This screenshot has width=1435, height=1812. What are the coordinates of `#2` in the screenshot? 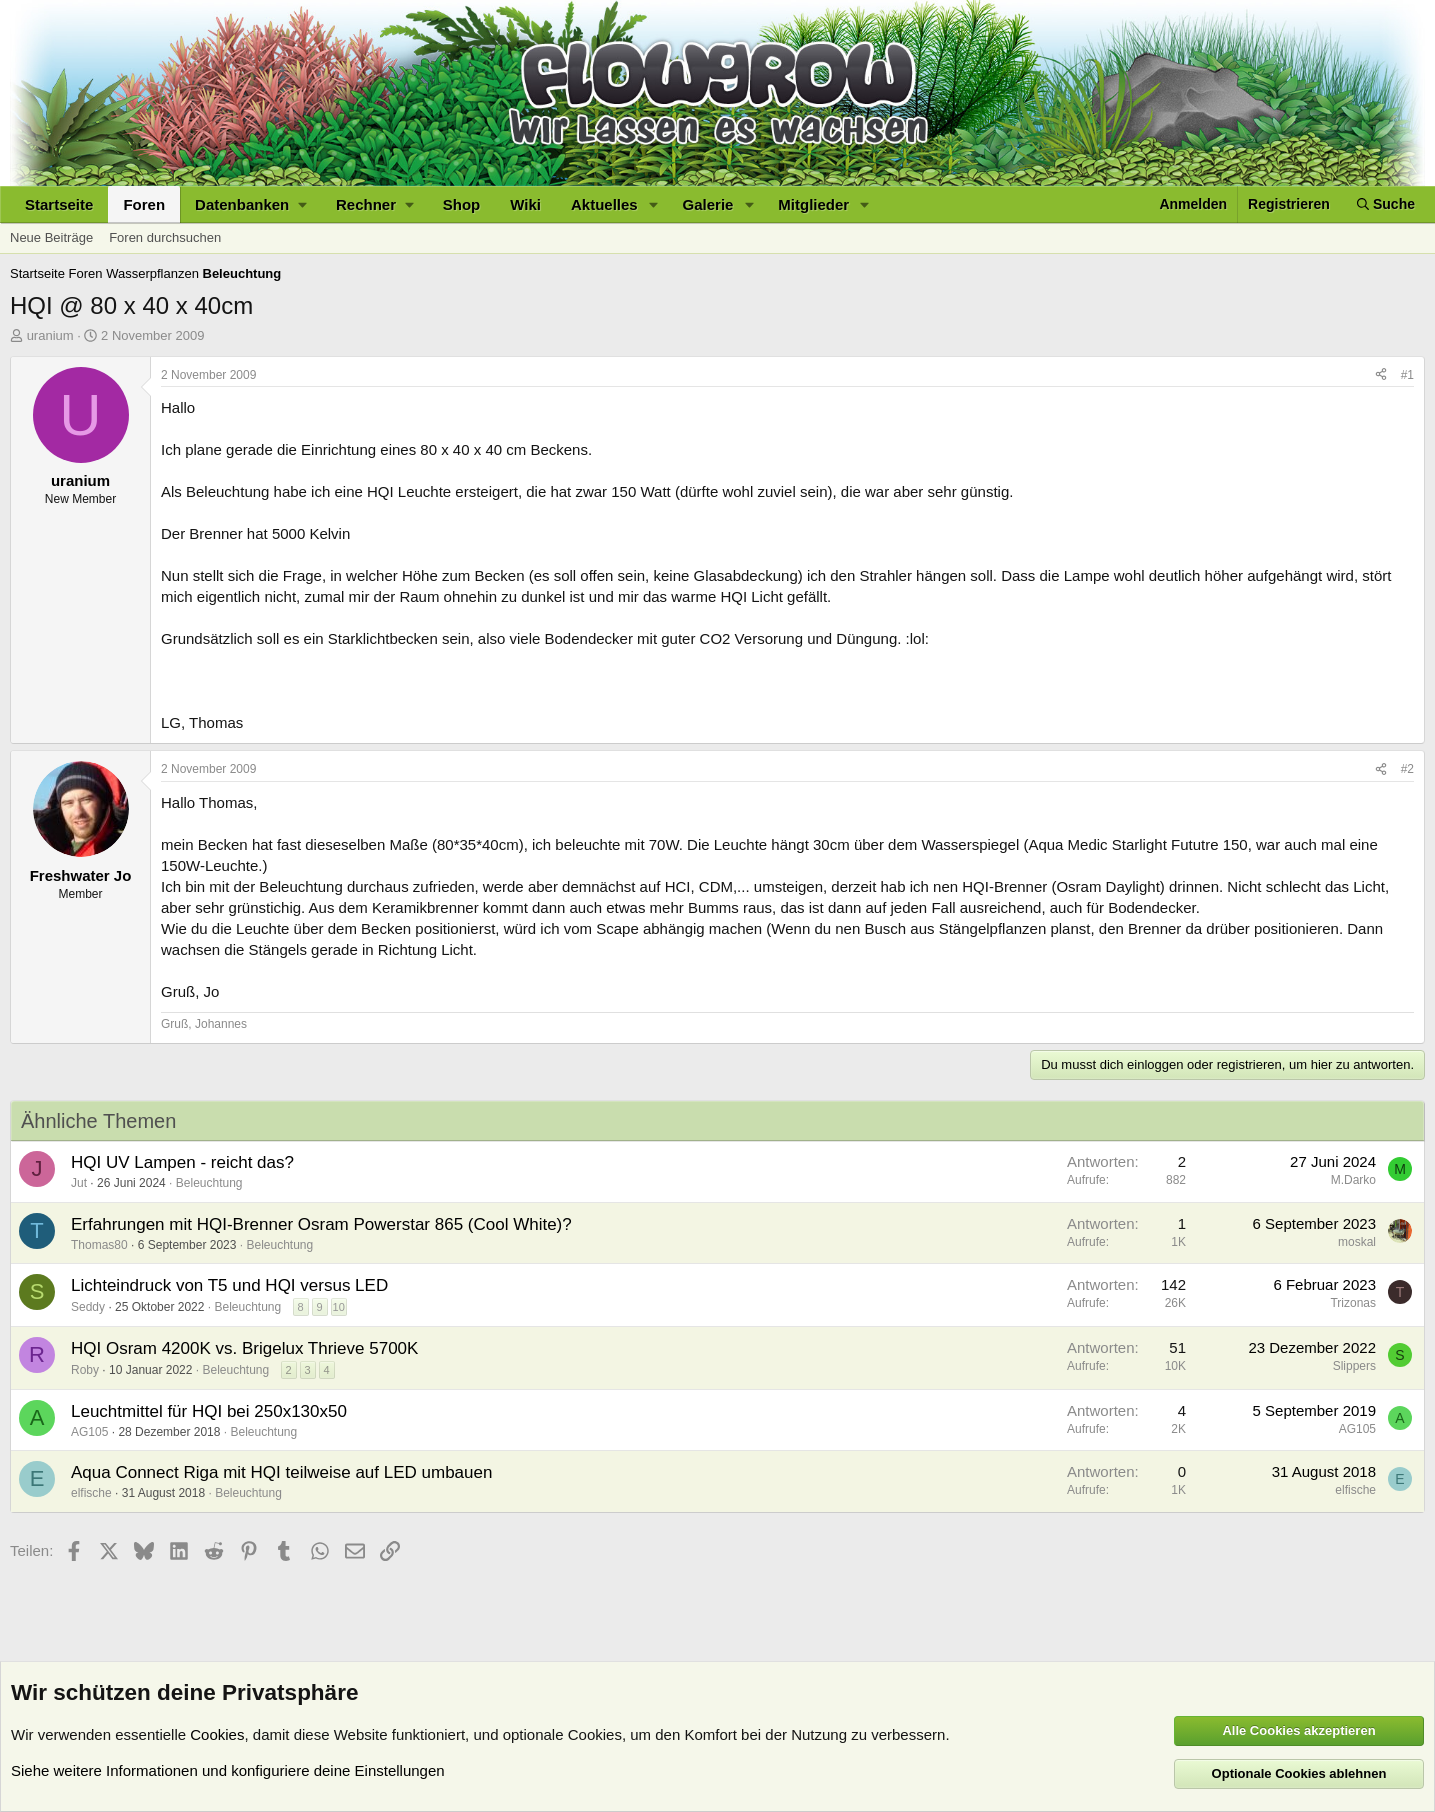 It's located at (1407, 769).